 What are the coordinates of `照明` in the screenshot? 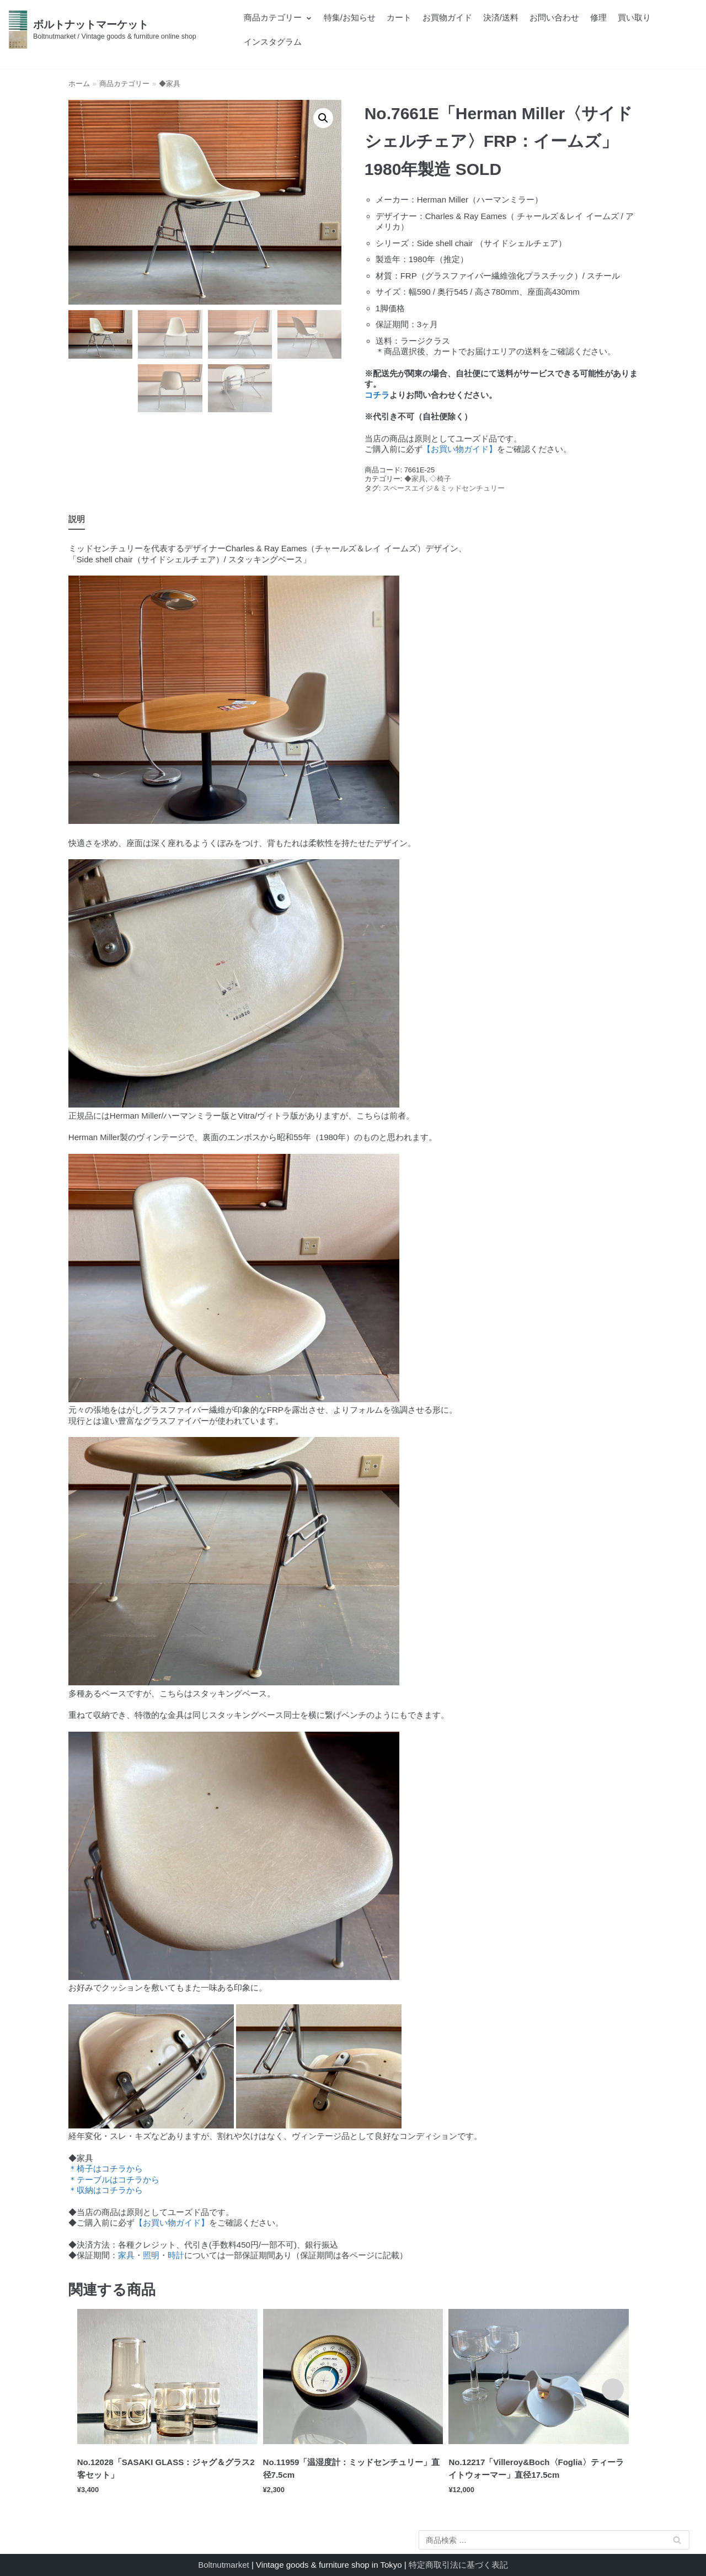 It's located at (151, 2255).